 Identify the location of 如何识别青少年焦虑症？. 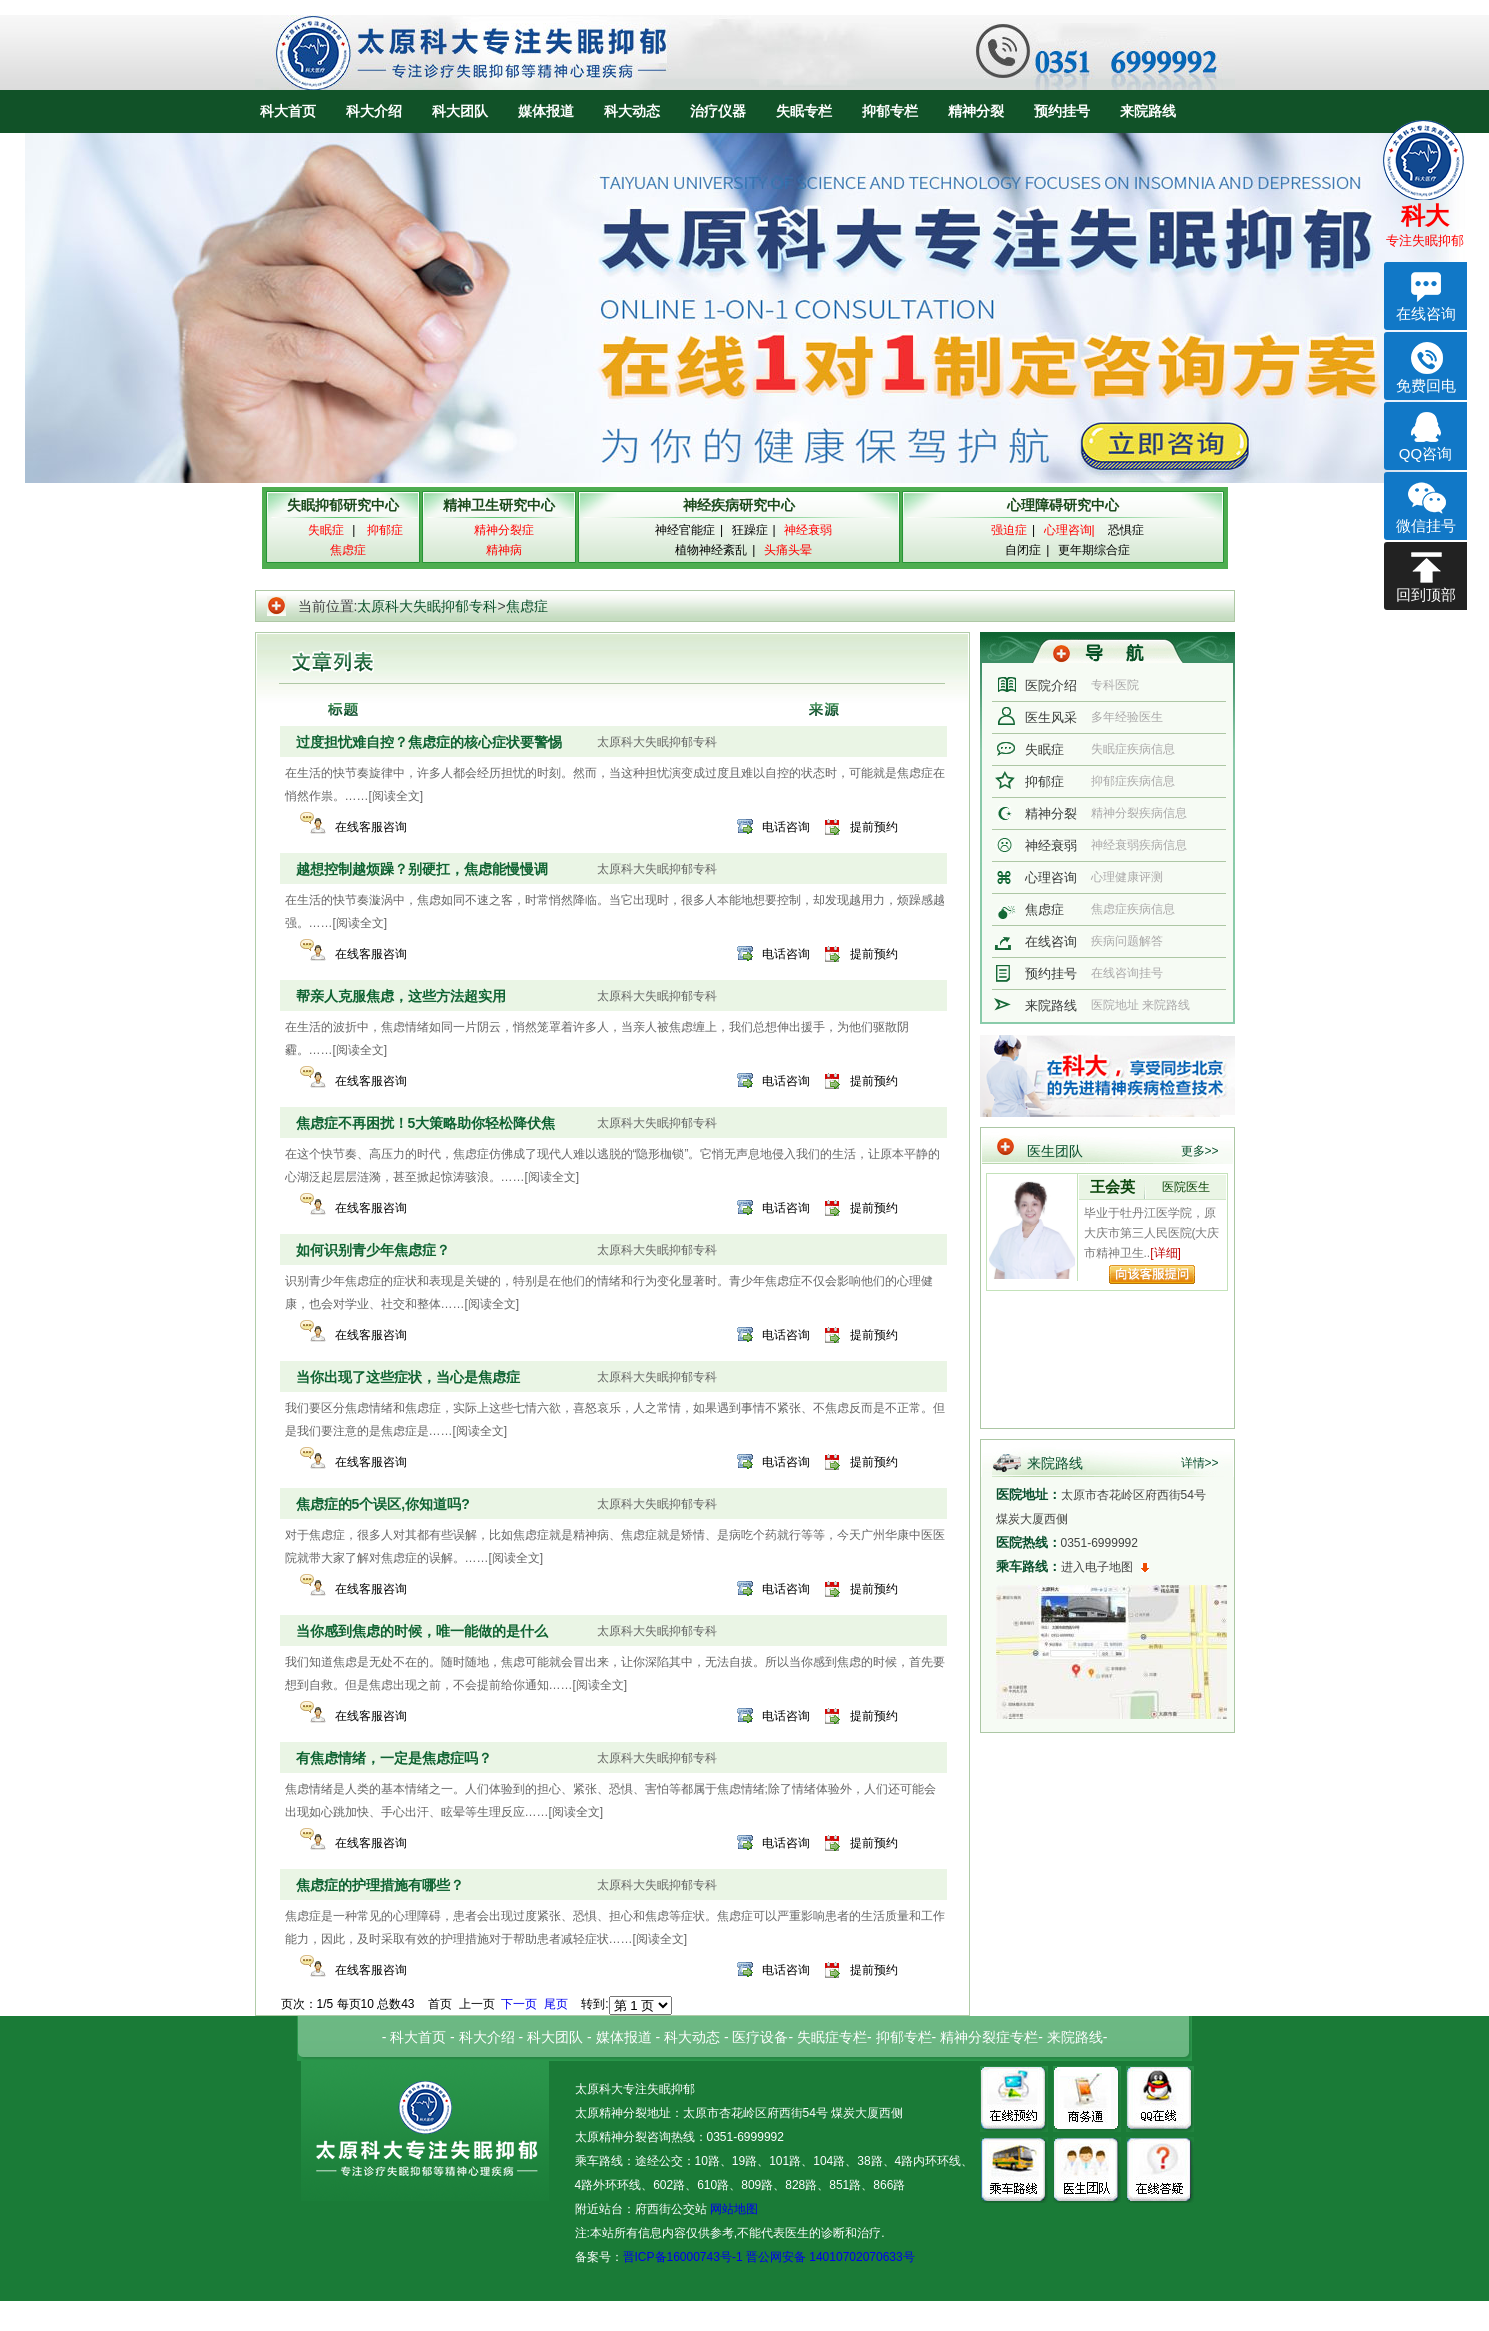
(373, 1250).